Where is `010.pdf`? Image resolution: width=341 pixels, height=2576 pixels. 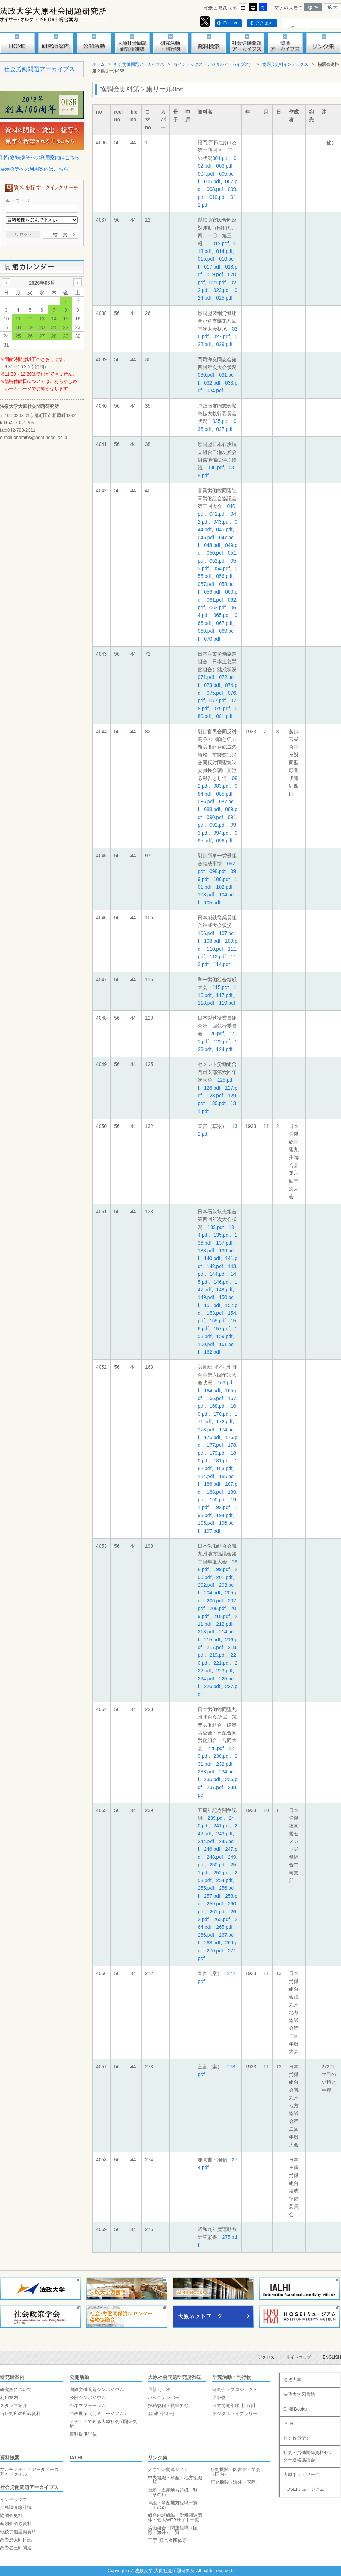 010.pdf is located at coordinates (217, 197).